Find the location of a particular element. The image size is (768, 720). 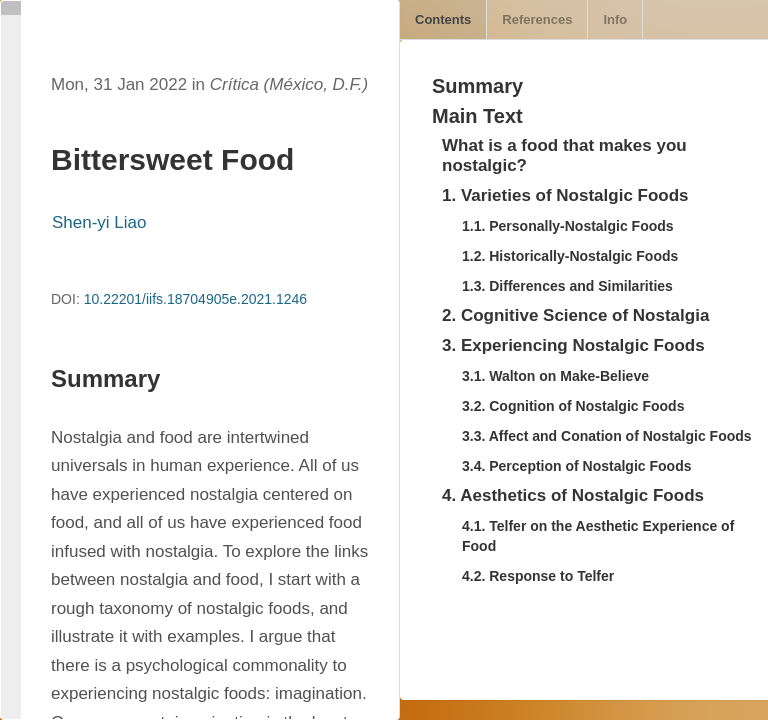

Info is located at coordinates (615, 19).